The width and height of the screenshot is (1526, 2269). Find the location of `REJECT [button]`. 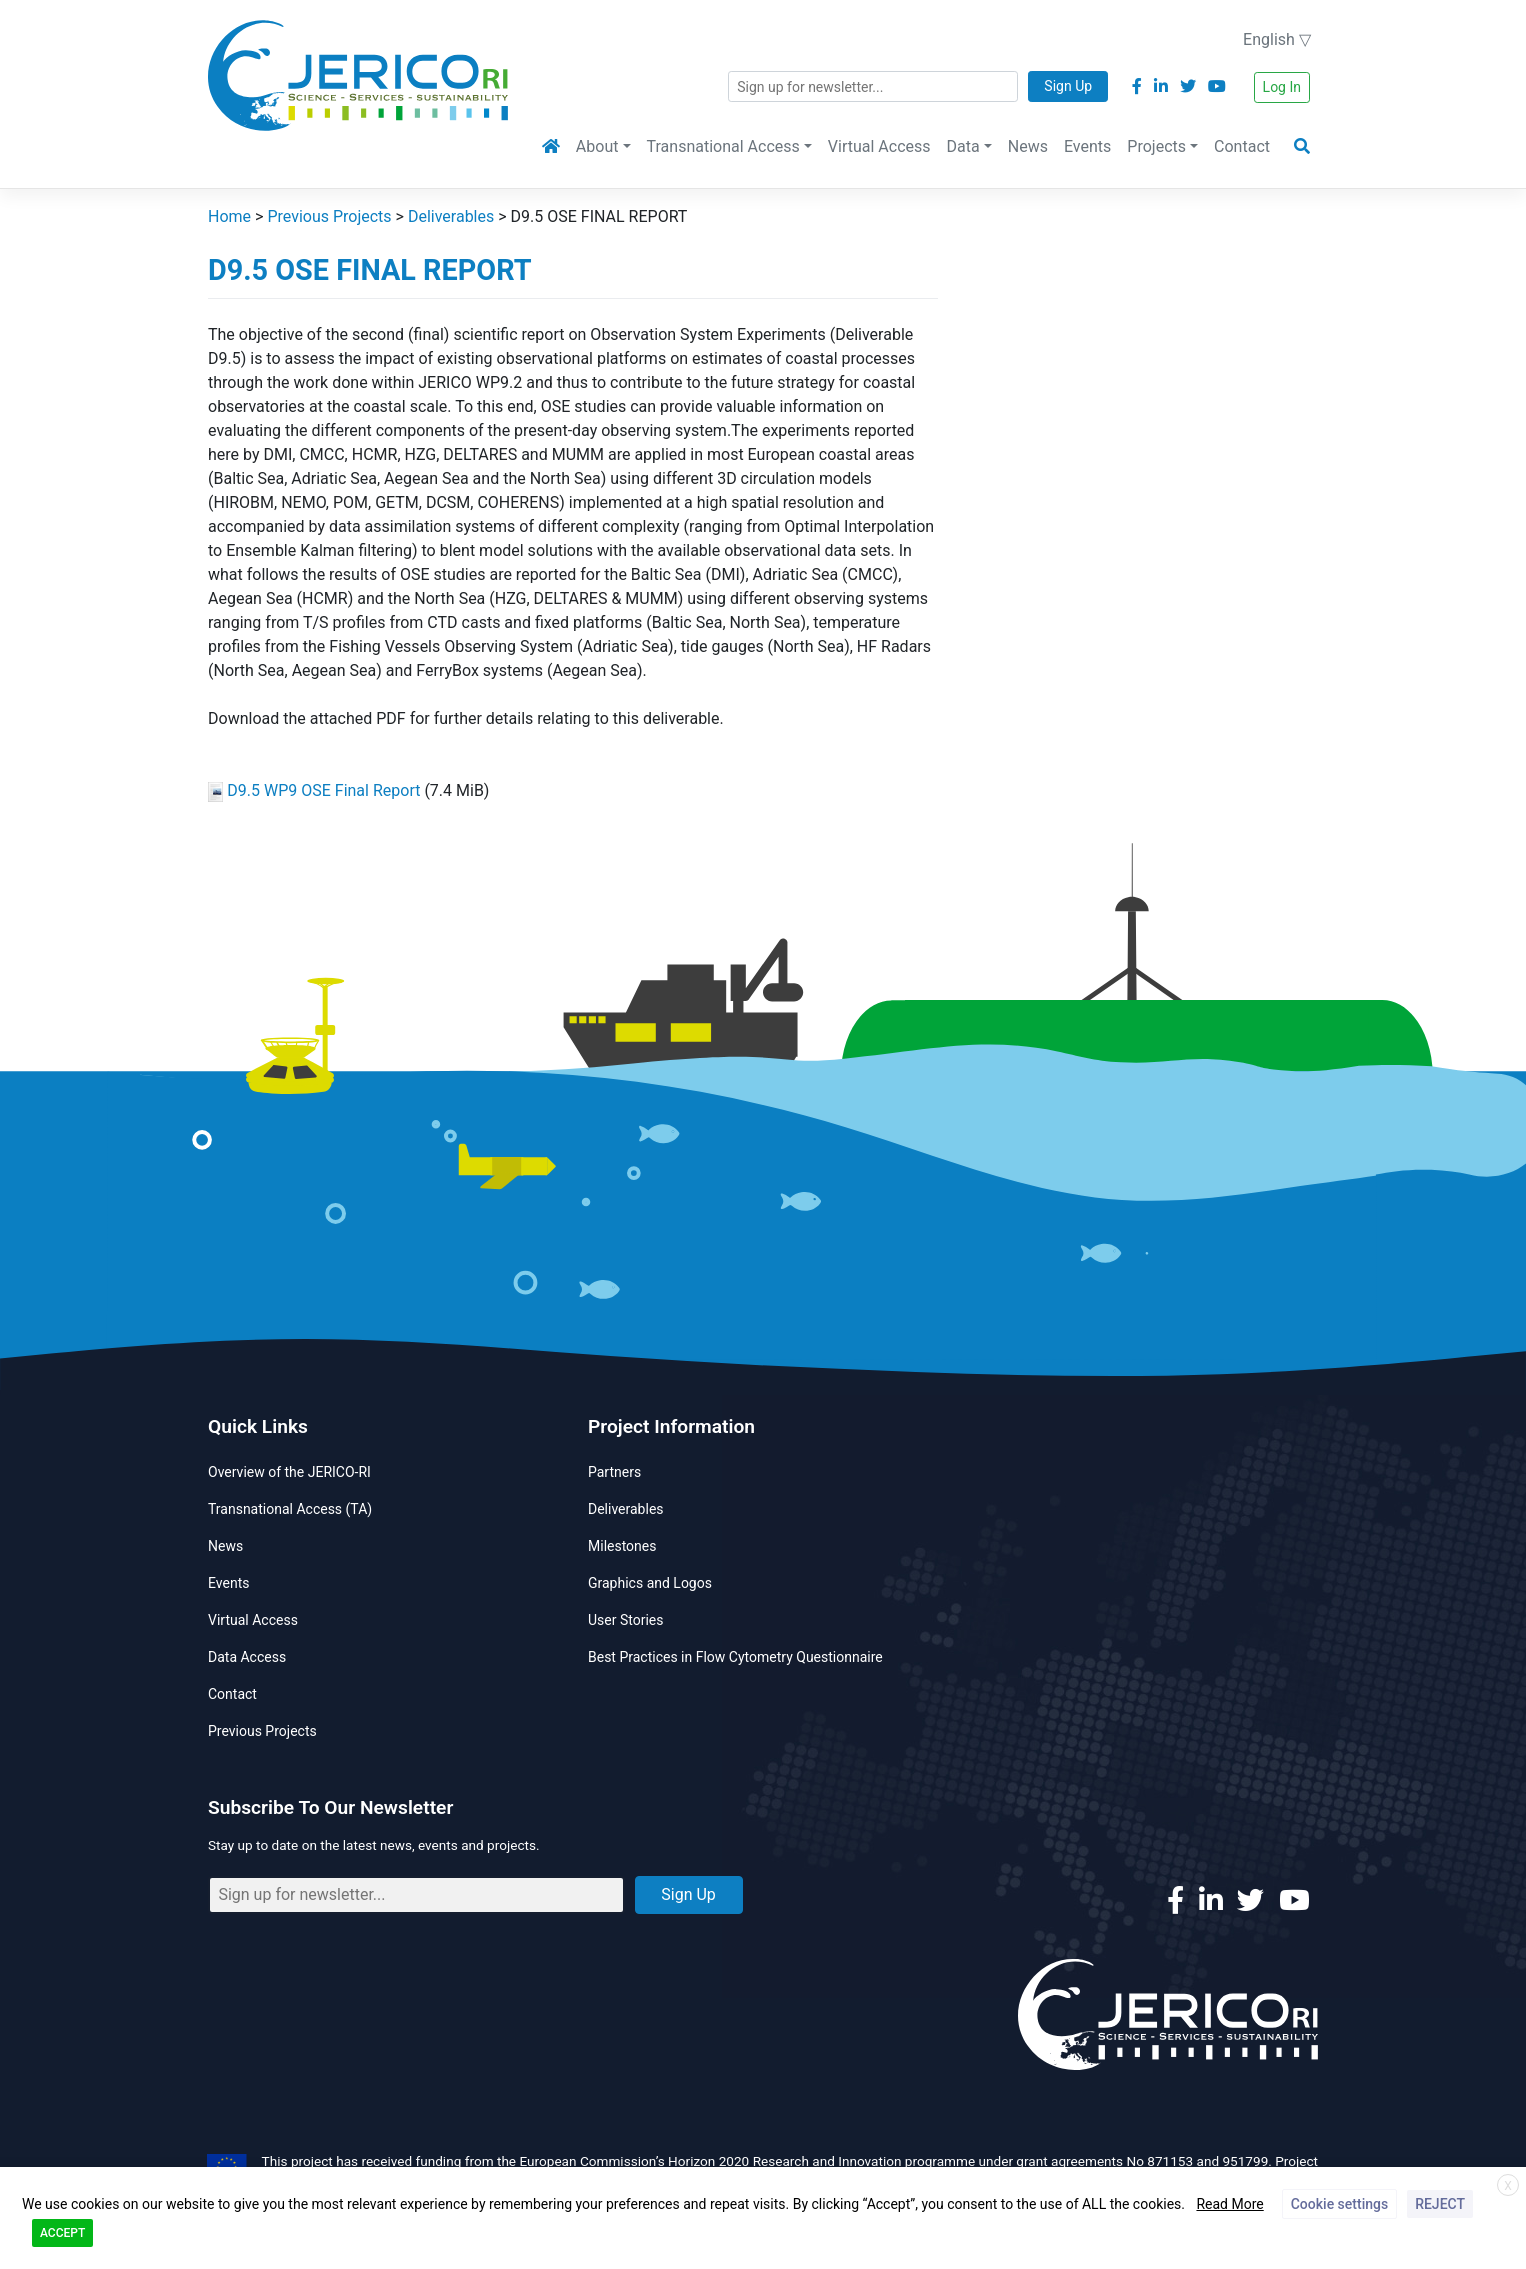

REJECT [button] is located at coordinates (1440, 2204).